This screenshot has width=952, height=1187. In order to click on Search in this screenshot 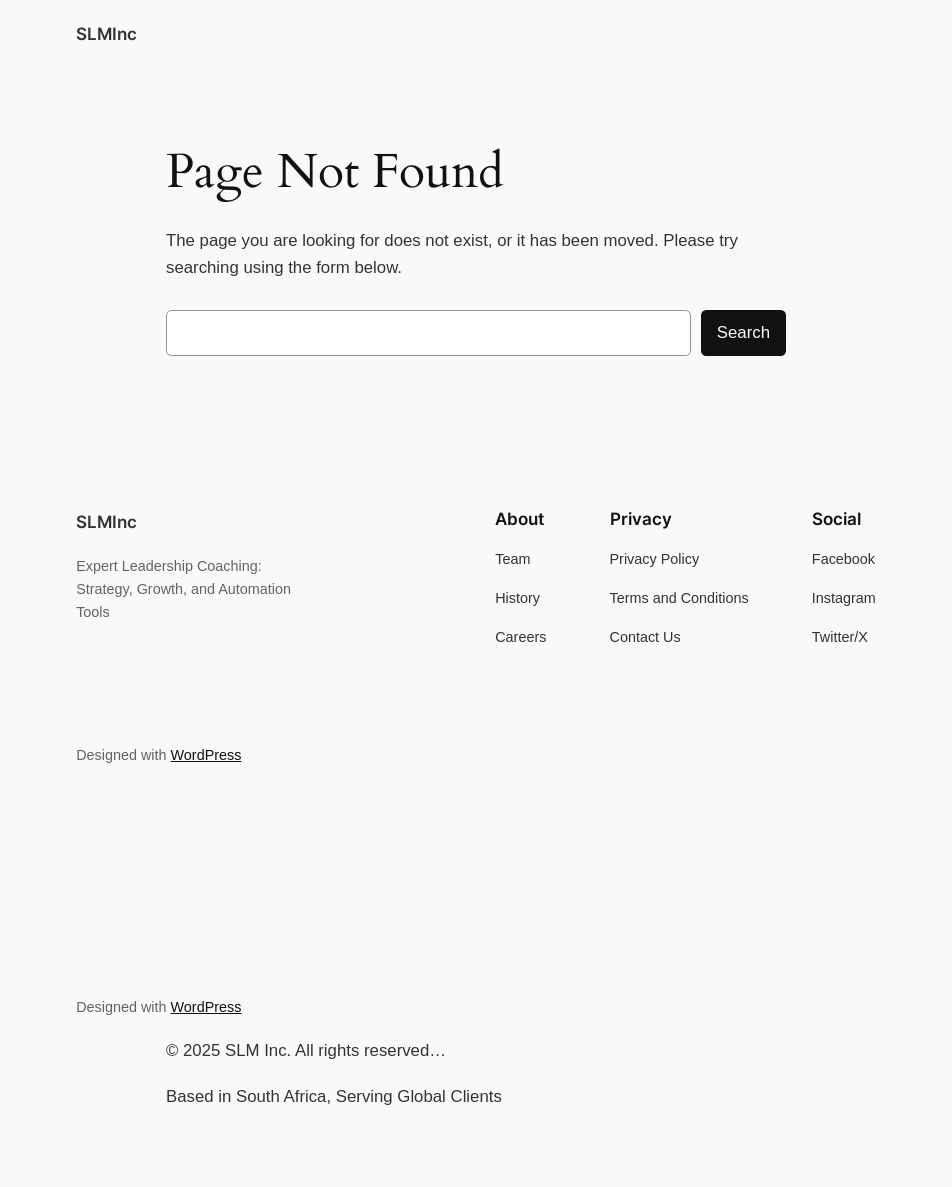, I will do `click(743, 332)`.